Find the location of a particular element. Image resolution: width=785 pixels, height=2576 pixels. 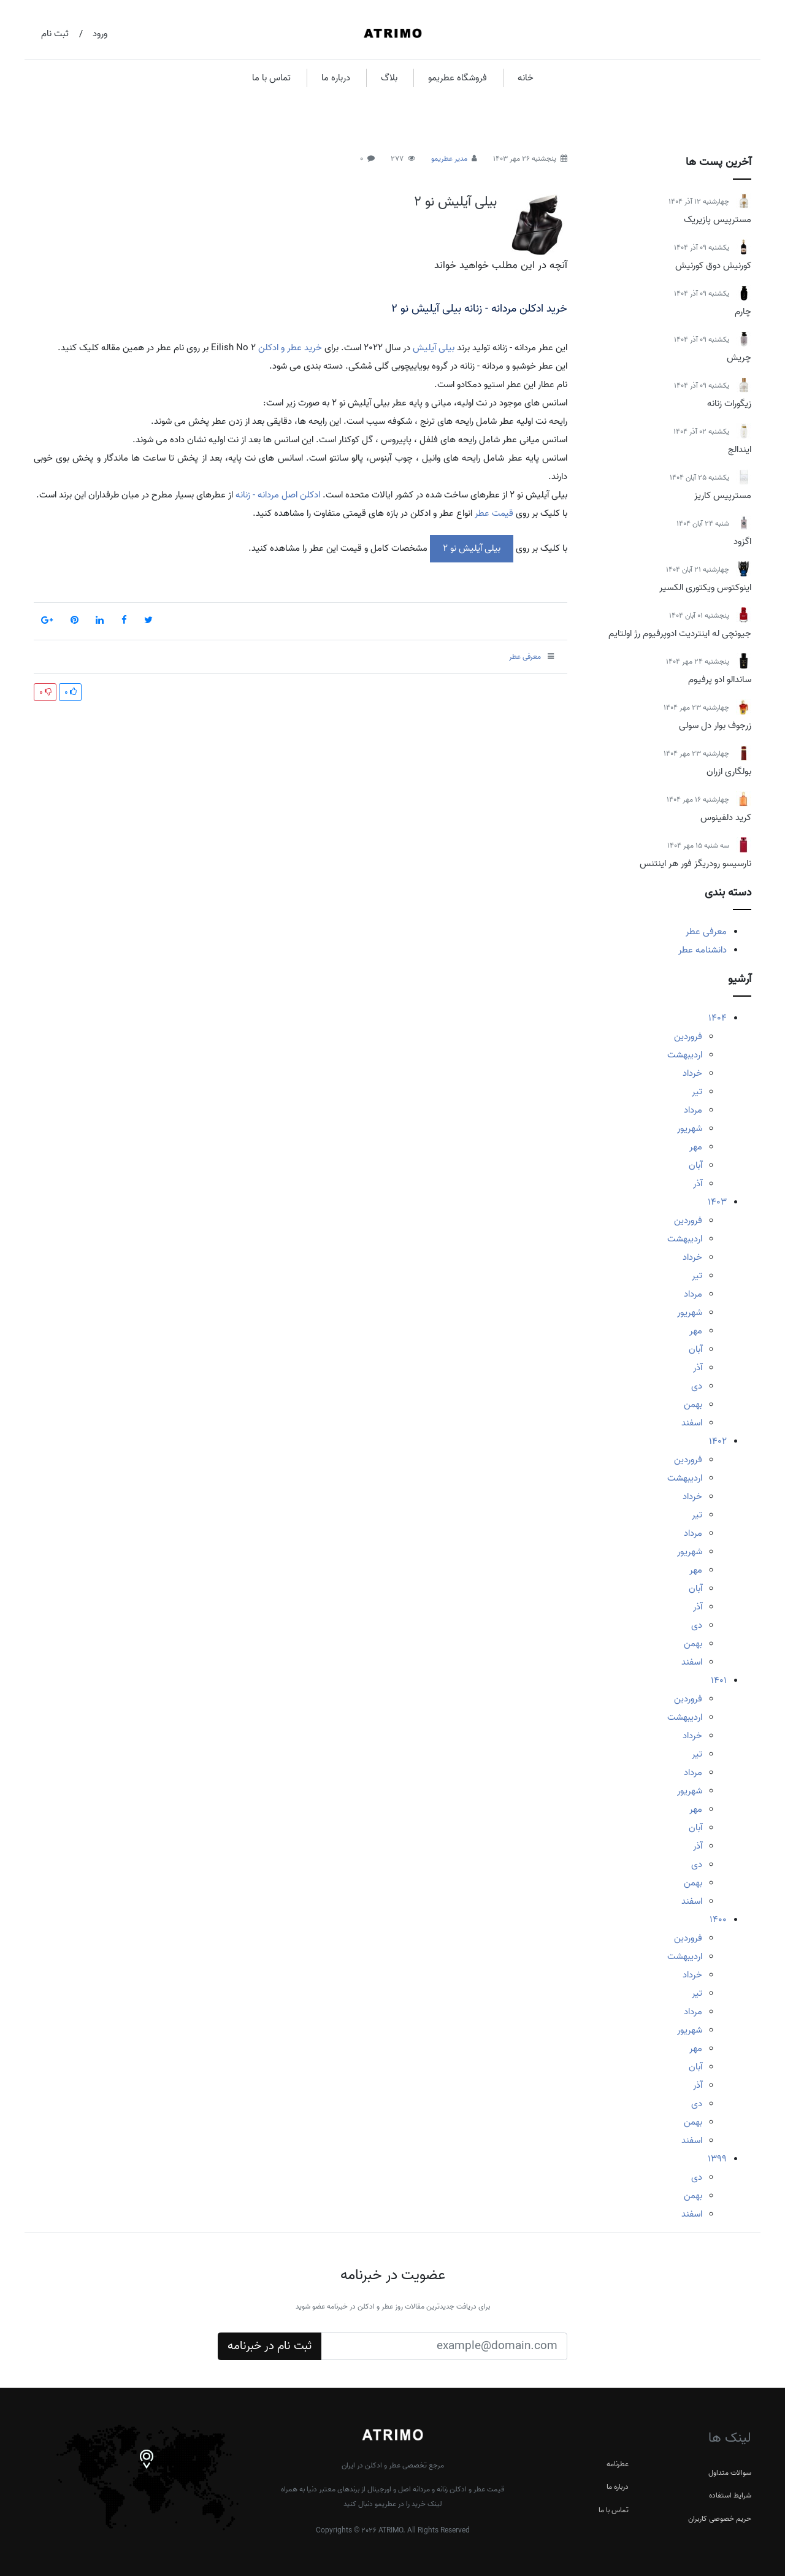

1404 is located at coordinates (717, 1018).